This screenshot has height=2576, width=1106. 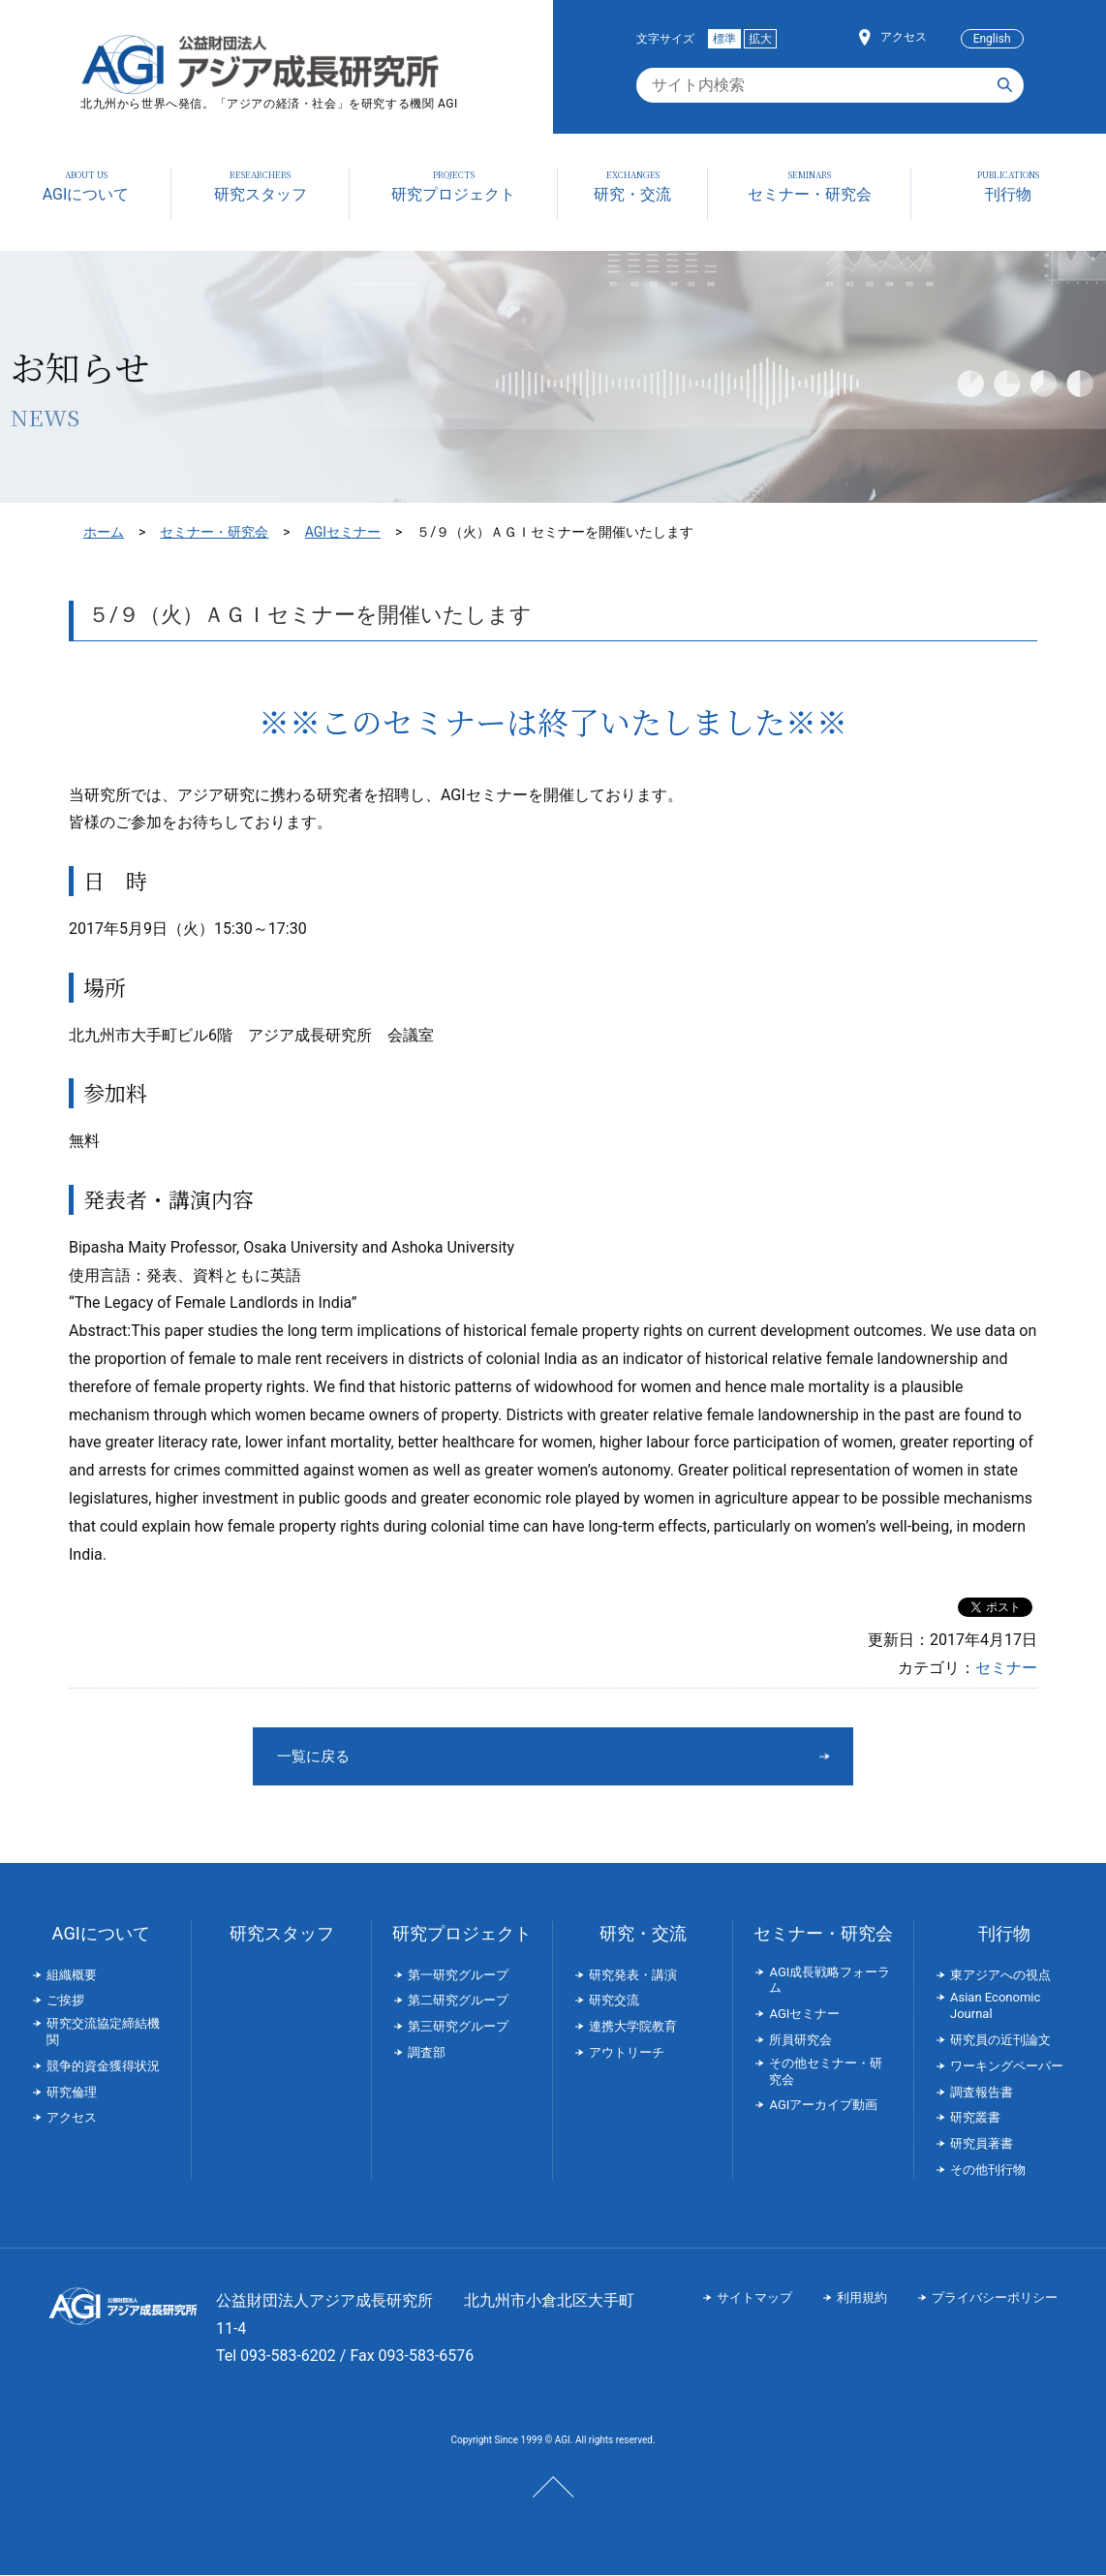 I want to click on 利用規約, so click(x=862, y=2298).